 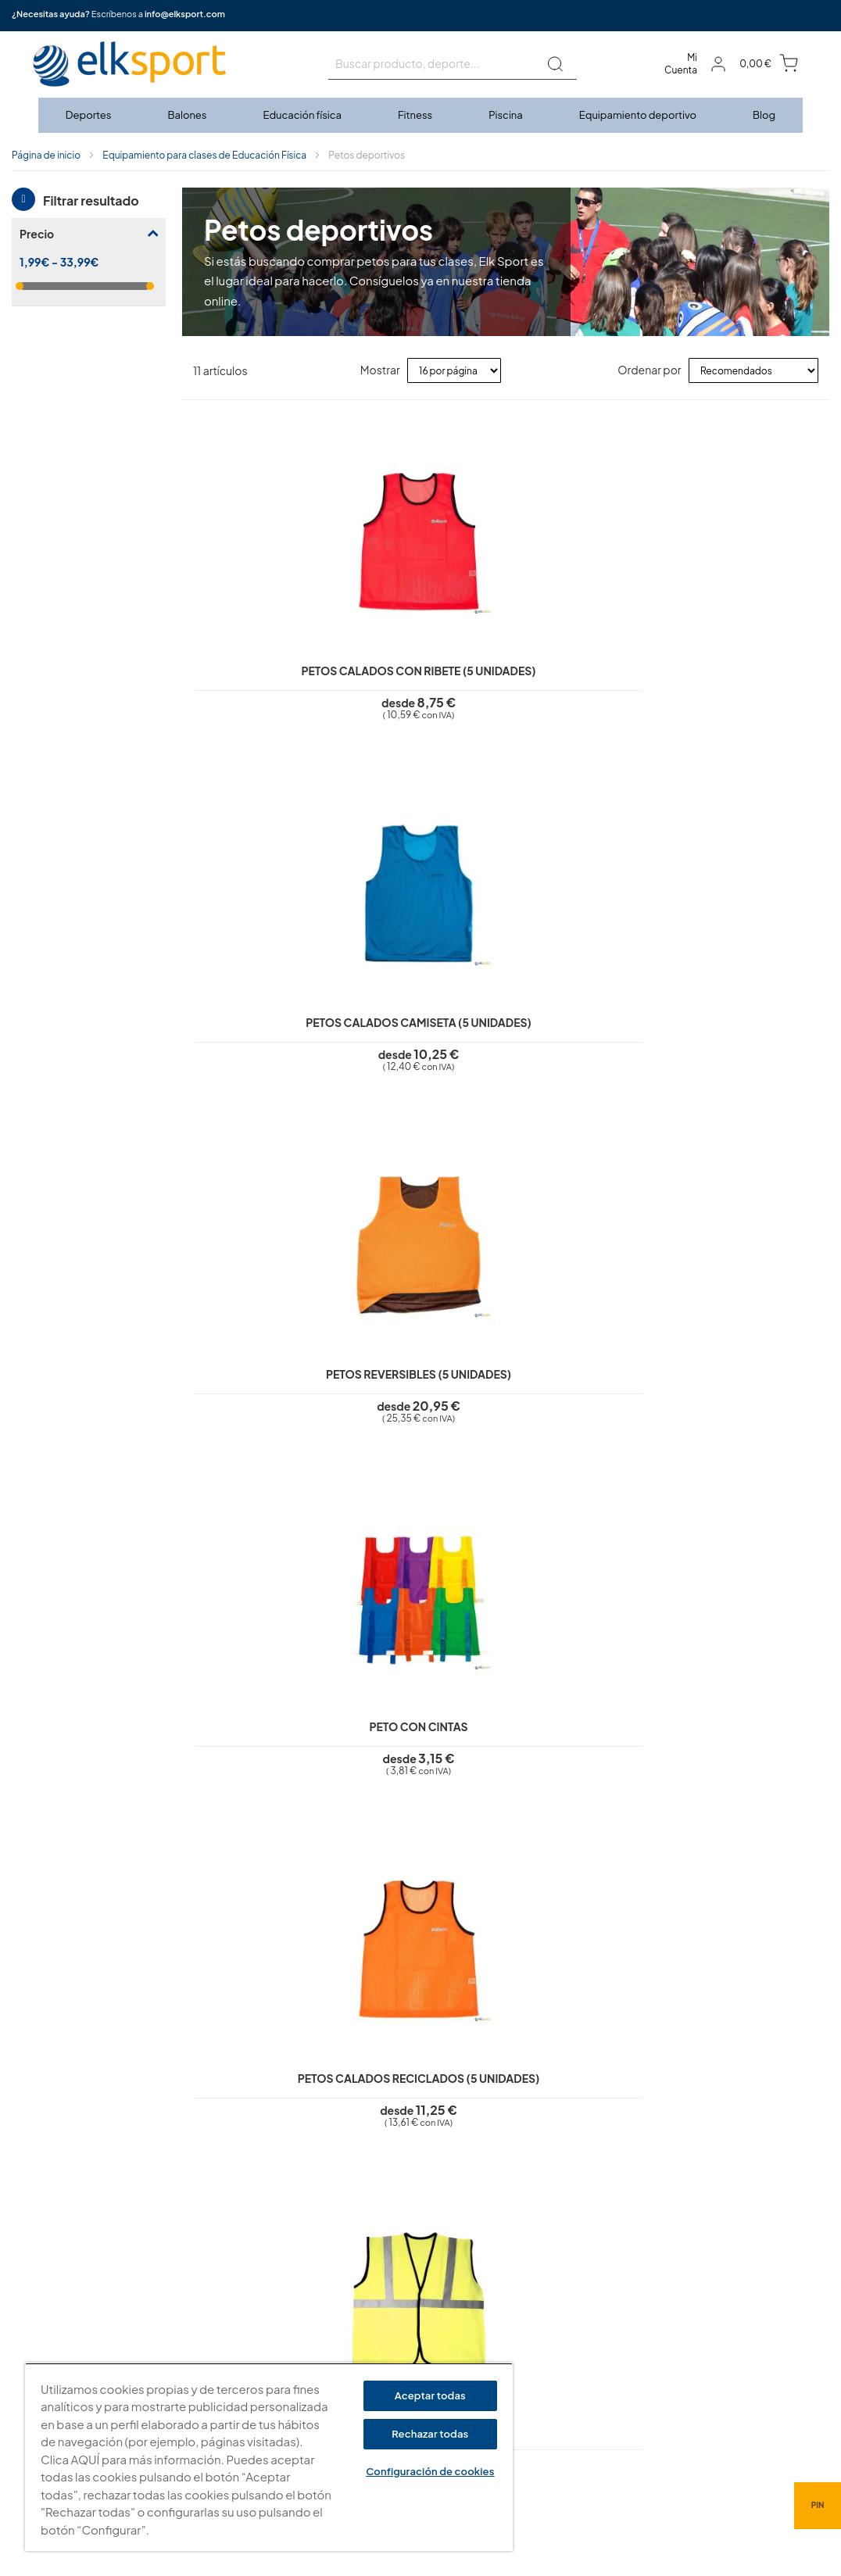 What do you see at coordinates (452, 64) in the screenshot?
I see `[combobox]` at bounding box center [452, 64].